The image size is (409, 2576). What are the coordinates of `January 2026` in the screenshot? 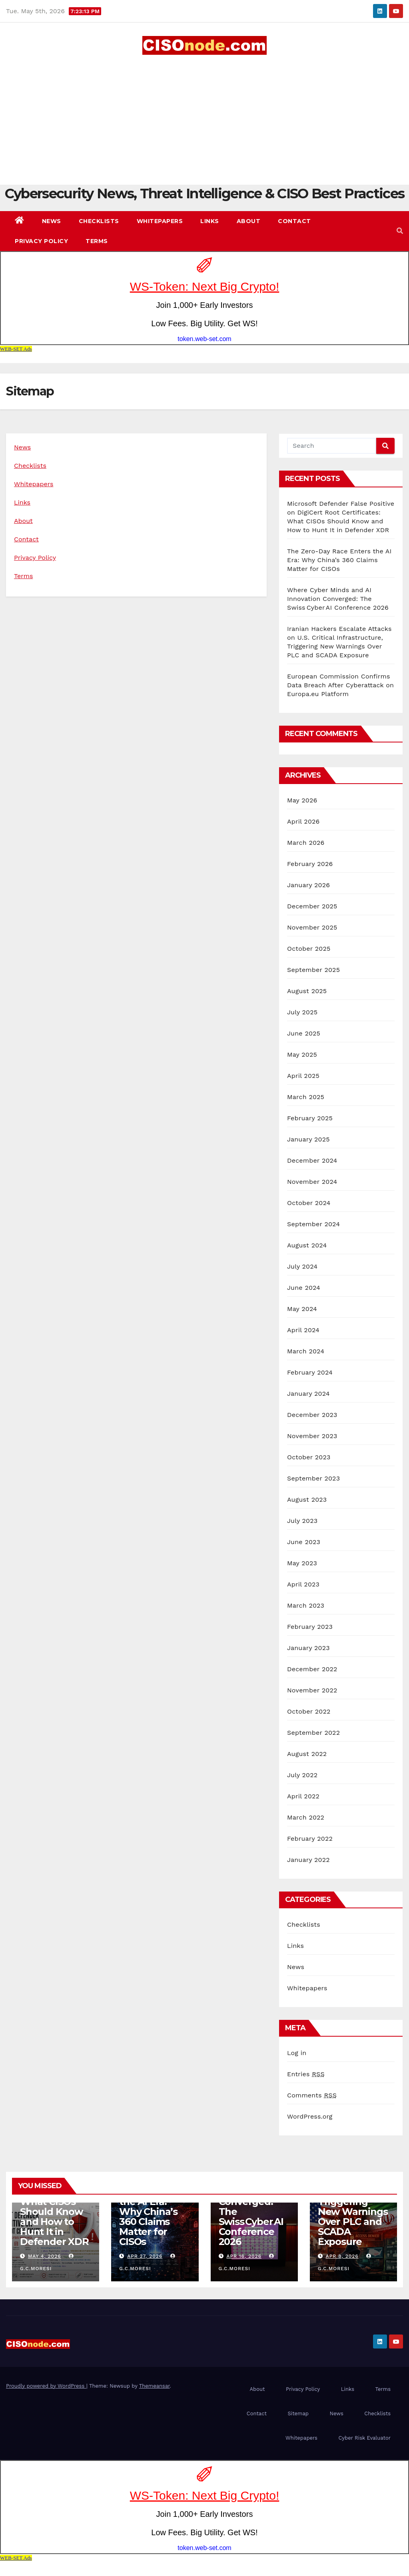 It's located at (308, 885).